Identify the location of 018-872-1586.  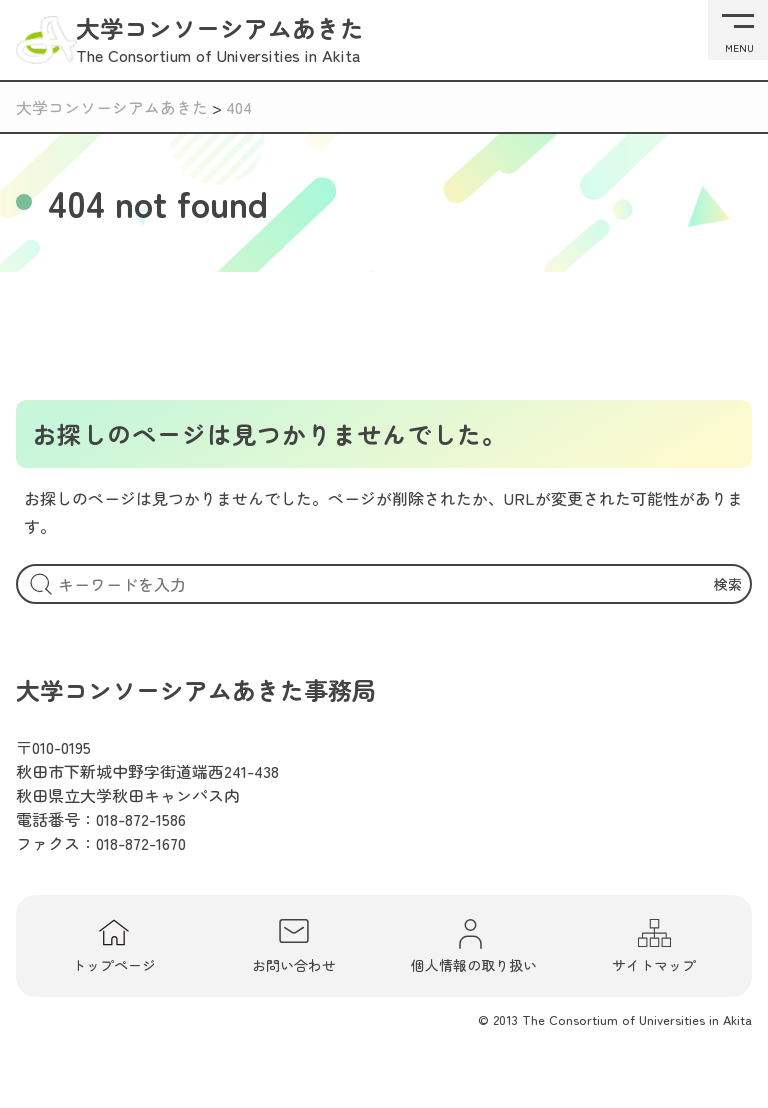
(141, 819).